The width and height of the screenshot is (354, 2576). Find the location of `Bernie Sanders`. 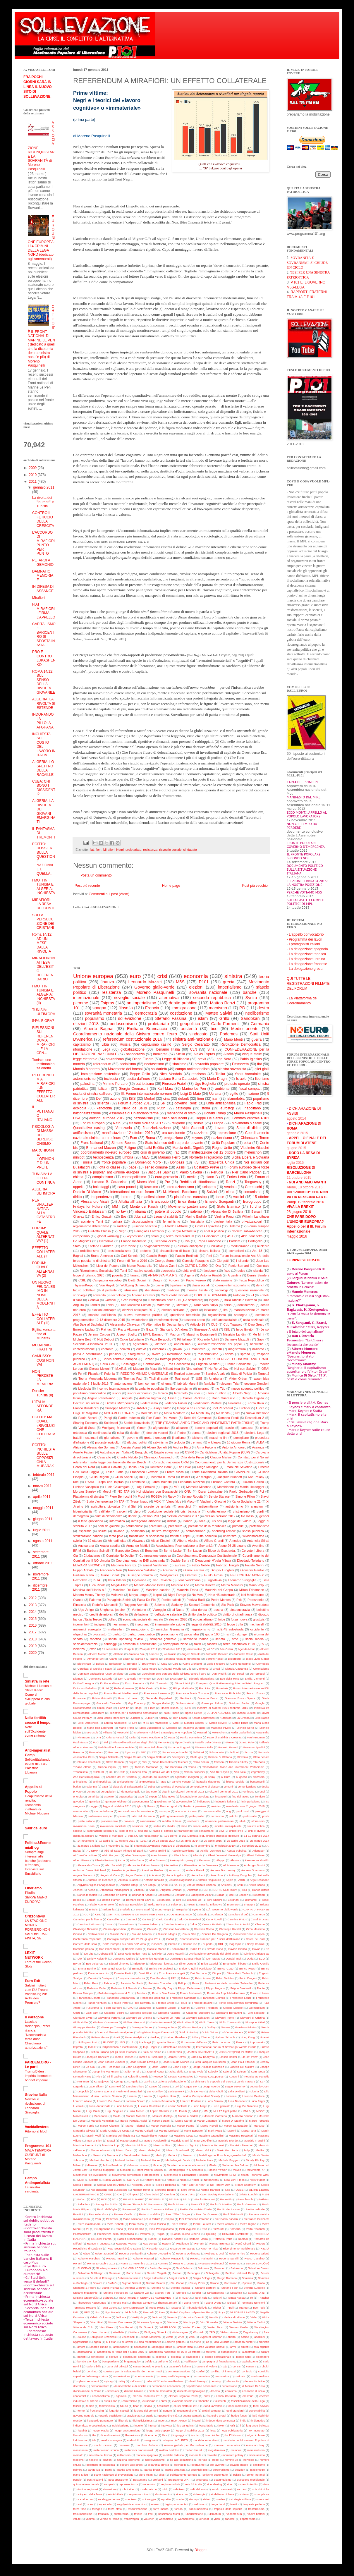

Bernie Sanders is located at coordinates (258, 1275).